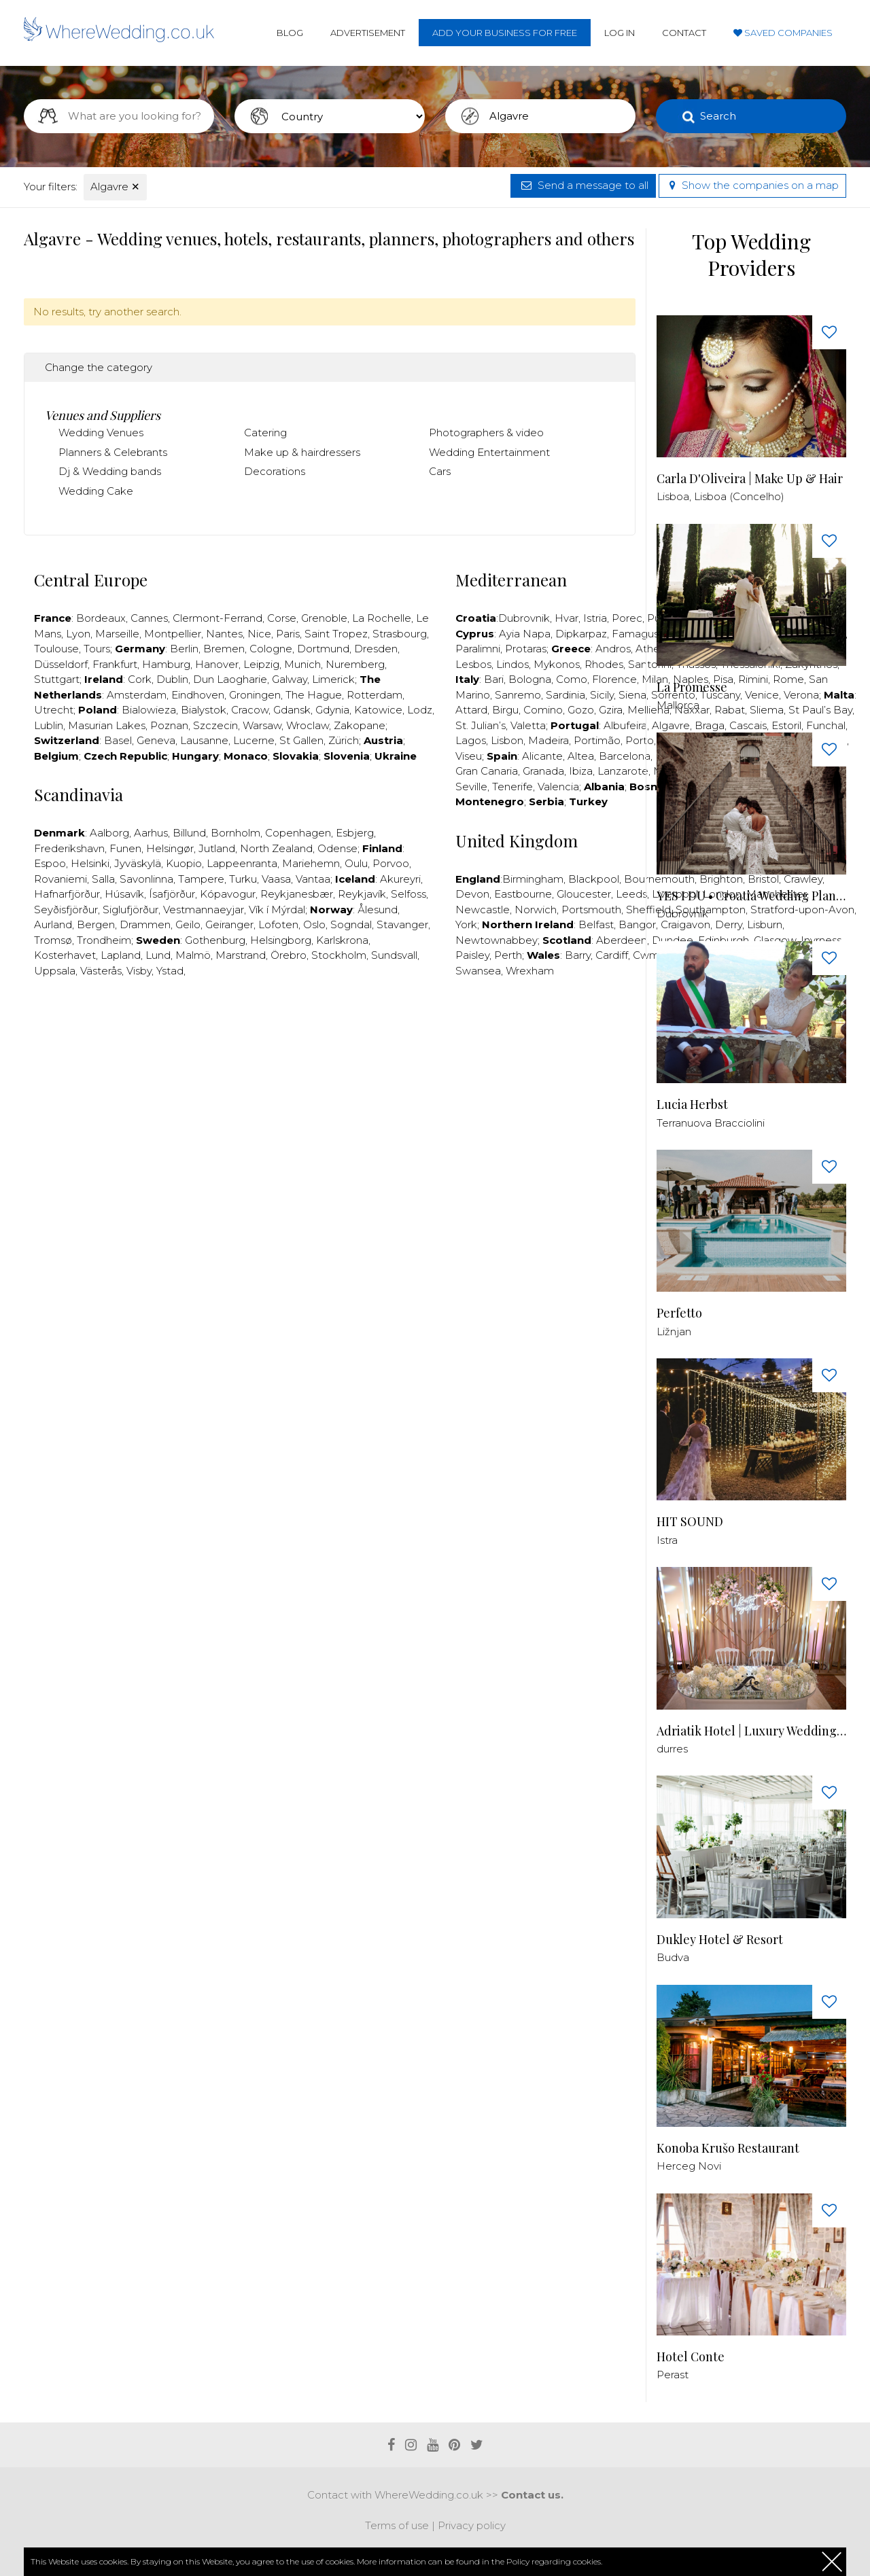 This screenshot has height=2576, width=870. I want to click on Frederikshavn, so click(69, 848).